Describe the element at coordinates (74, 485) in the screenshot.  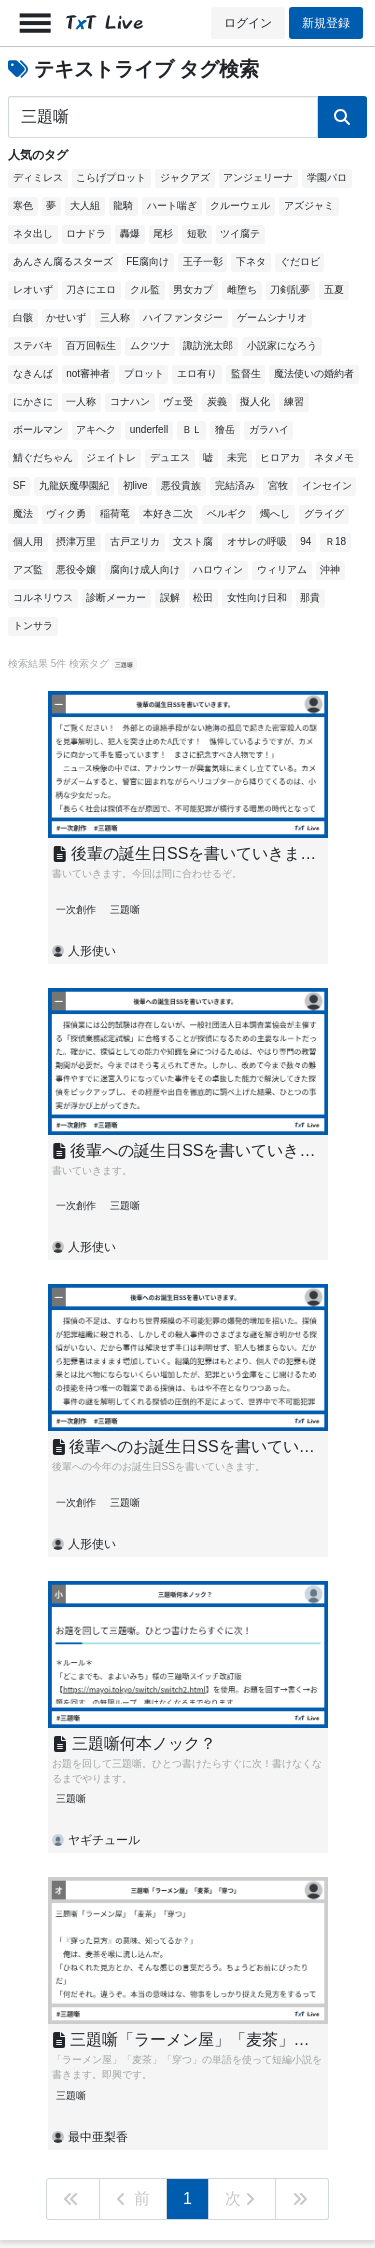
I see `九龍妖魔學園紀` at that location.